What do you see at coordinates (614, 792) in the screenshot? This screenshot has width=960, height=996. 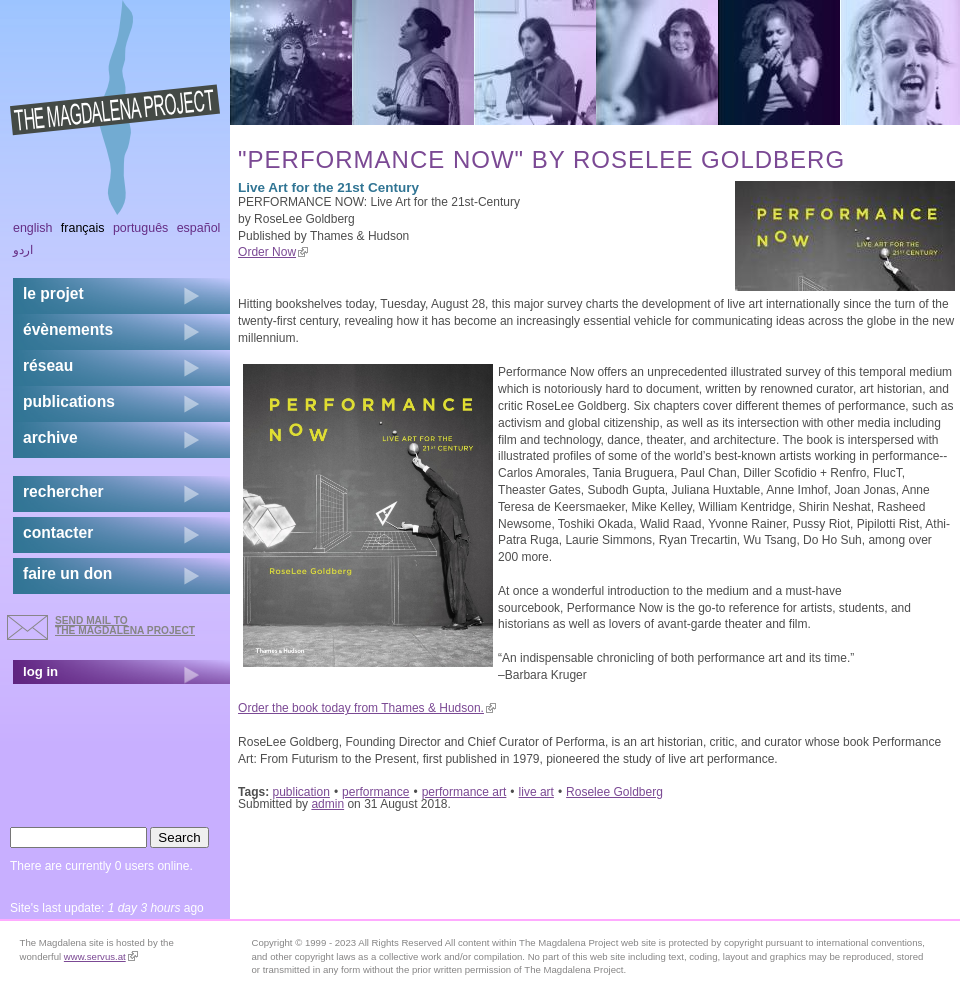 I see `Roselee Goldberg` at bounding box center [614, 792].